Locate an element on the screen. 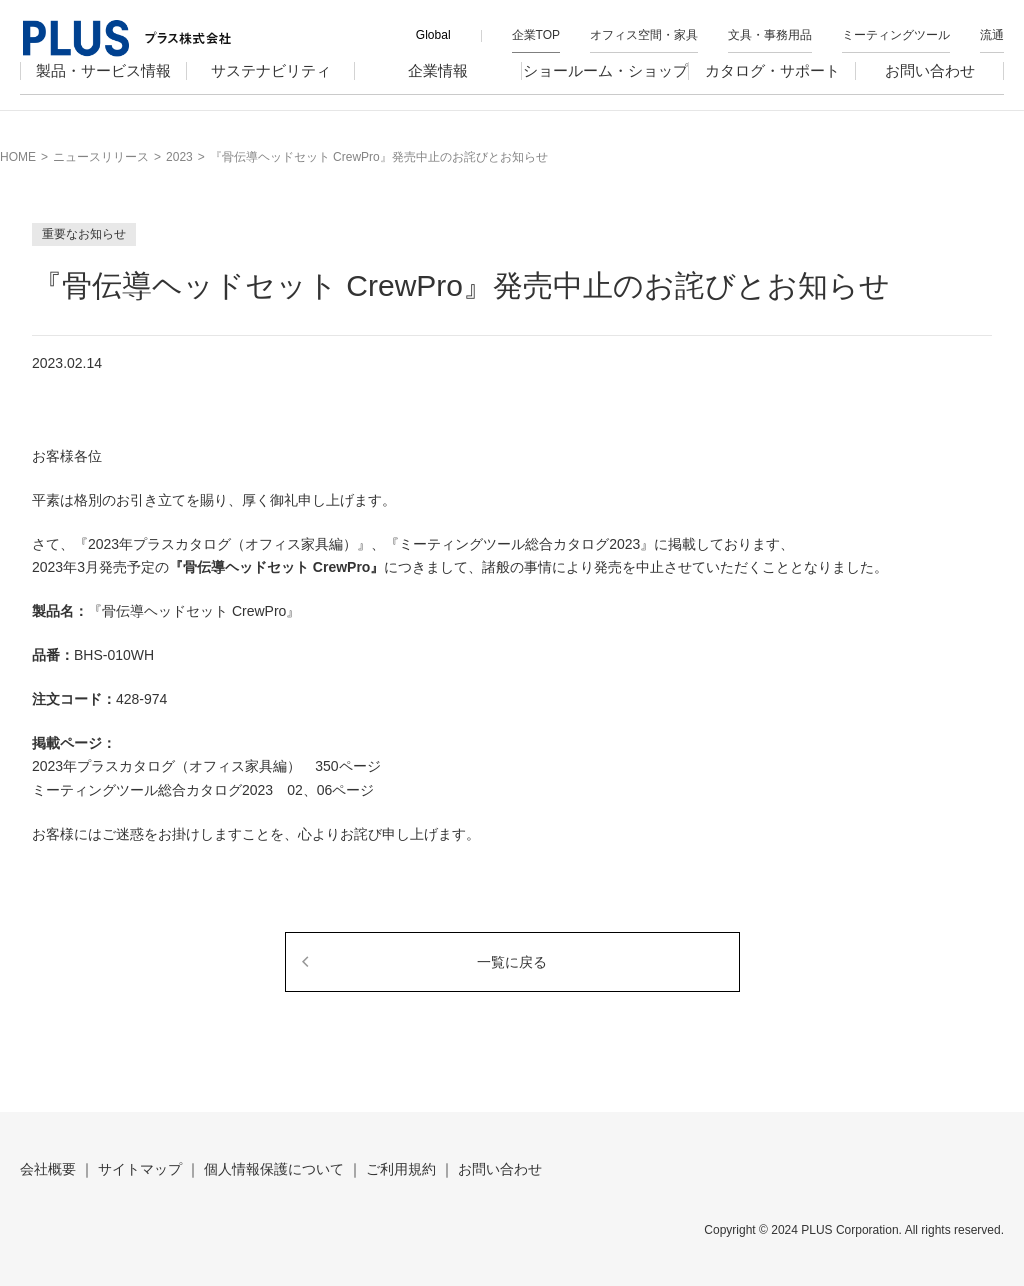  一覧に戻る is located at coordinates (512, 962).